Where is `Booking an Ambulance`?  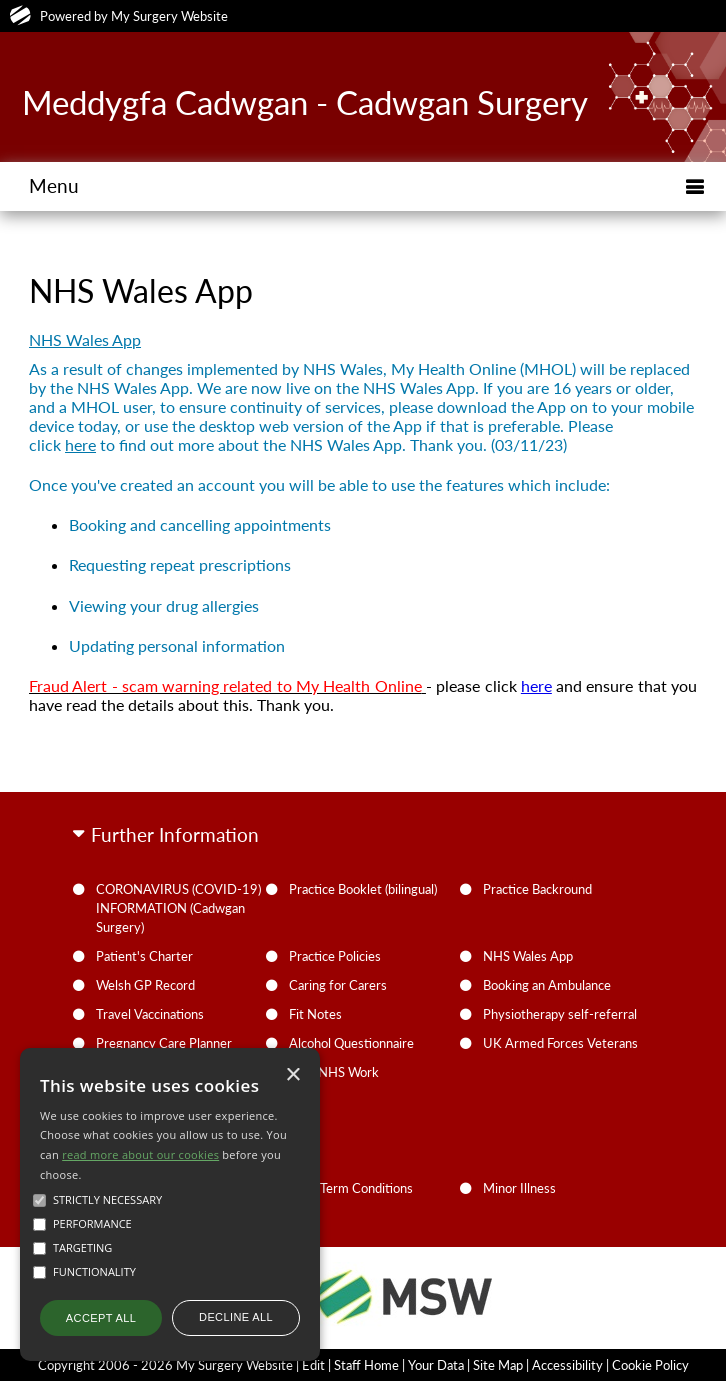 Booking an Ambulance is located at coordinates (547, 985).